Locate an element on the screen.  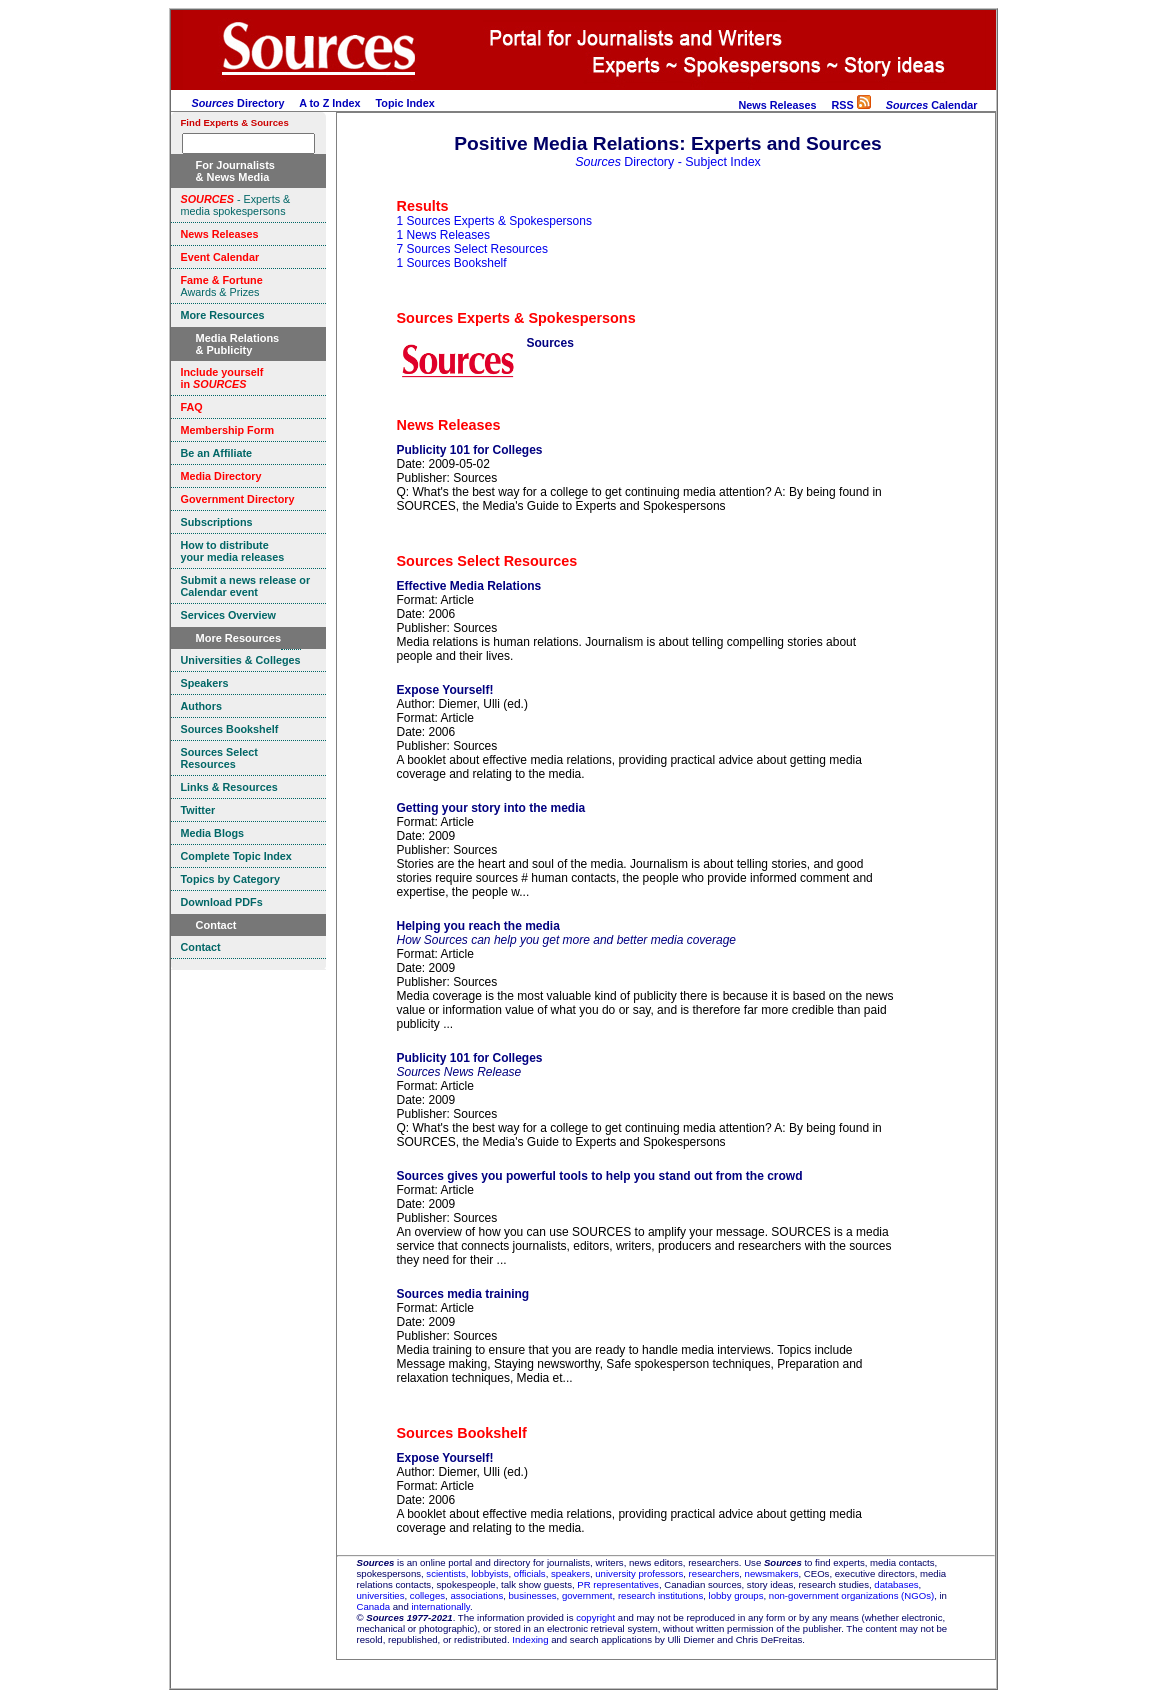
Sources Select Resources is located at coordinates (487, 561).